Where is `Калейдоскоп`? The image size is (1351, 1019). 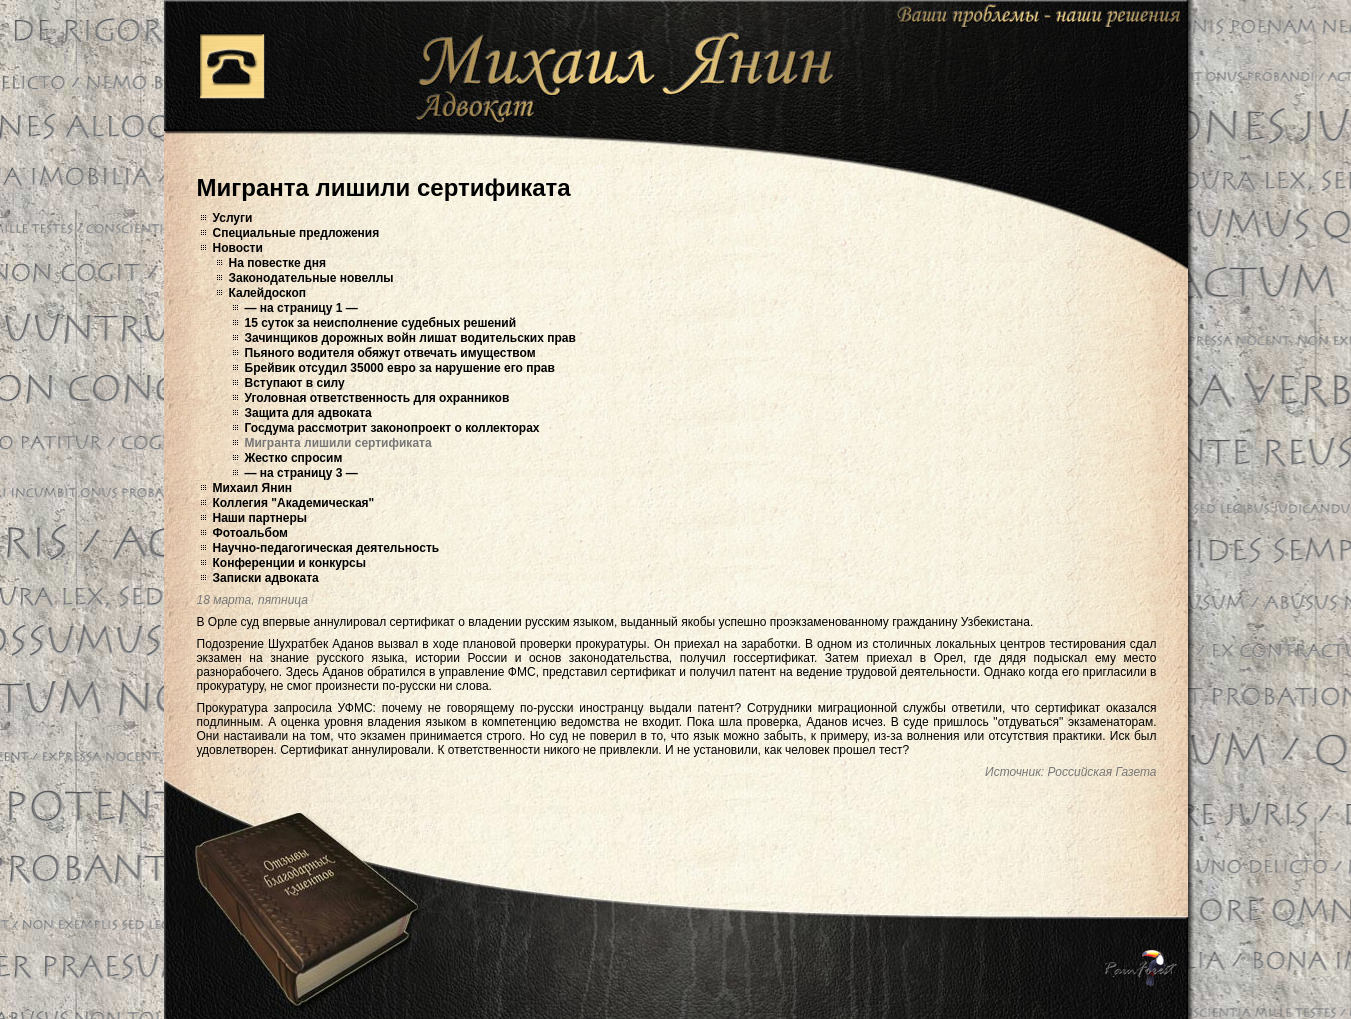
Калейдоскоп is located at coordinates (268, 293).